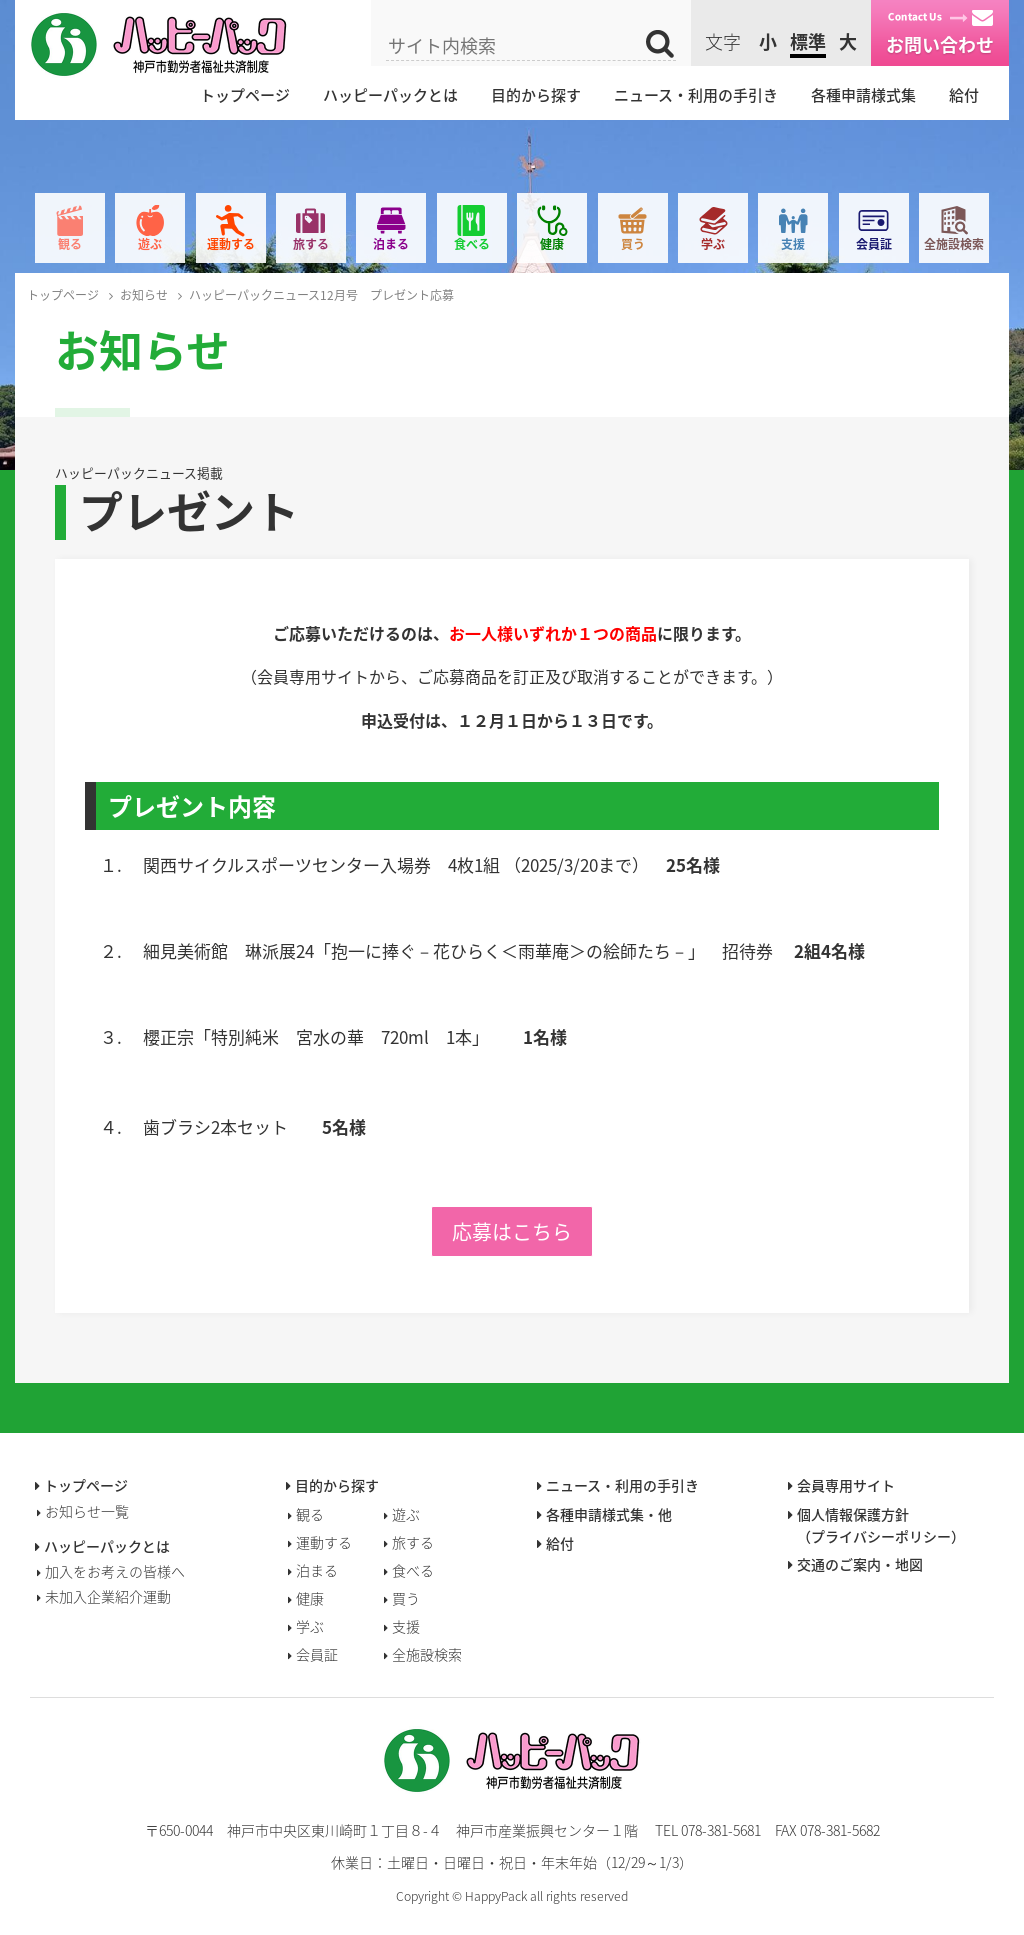 The height and width of the screenshot is (1935, 1024). I want to click on ニュース・利用の手引き, so click(696, 95).